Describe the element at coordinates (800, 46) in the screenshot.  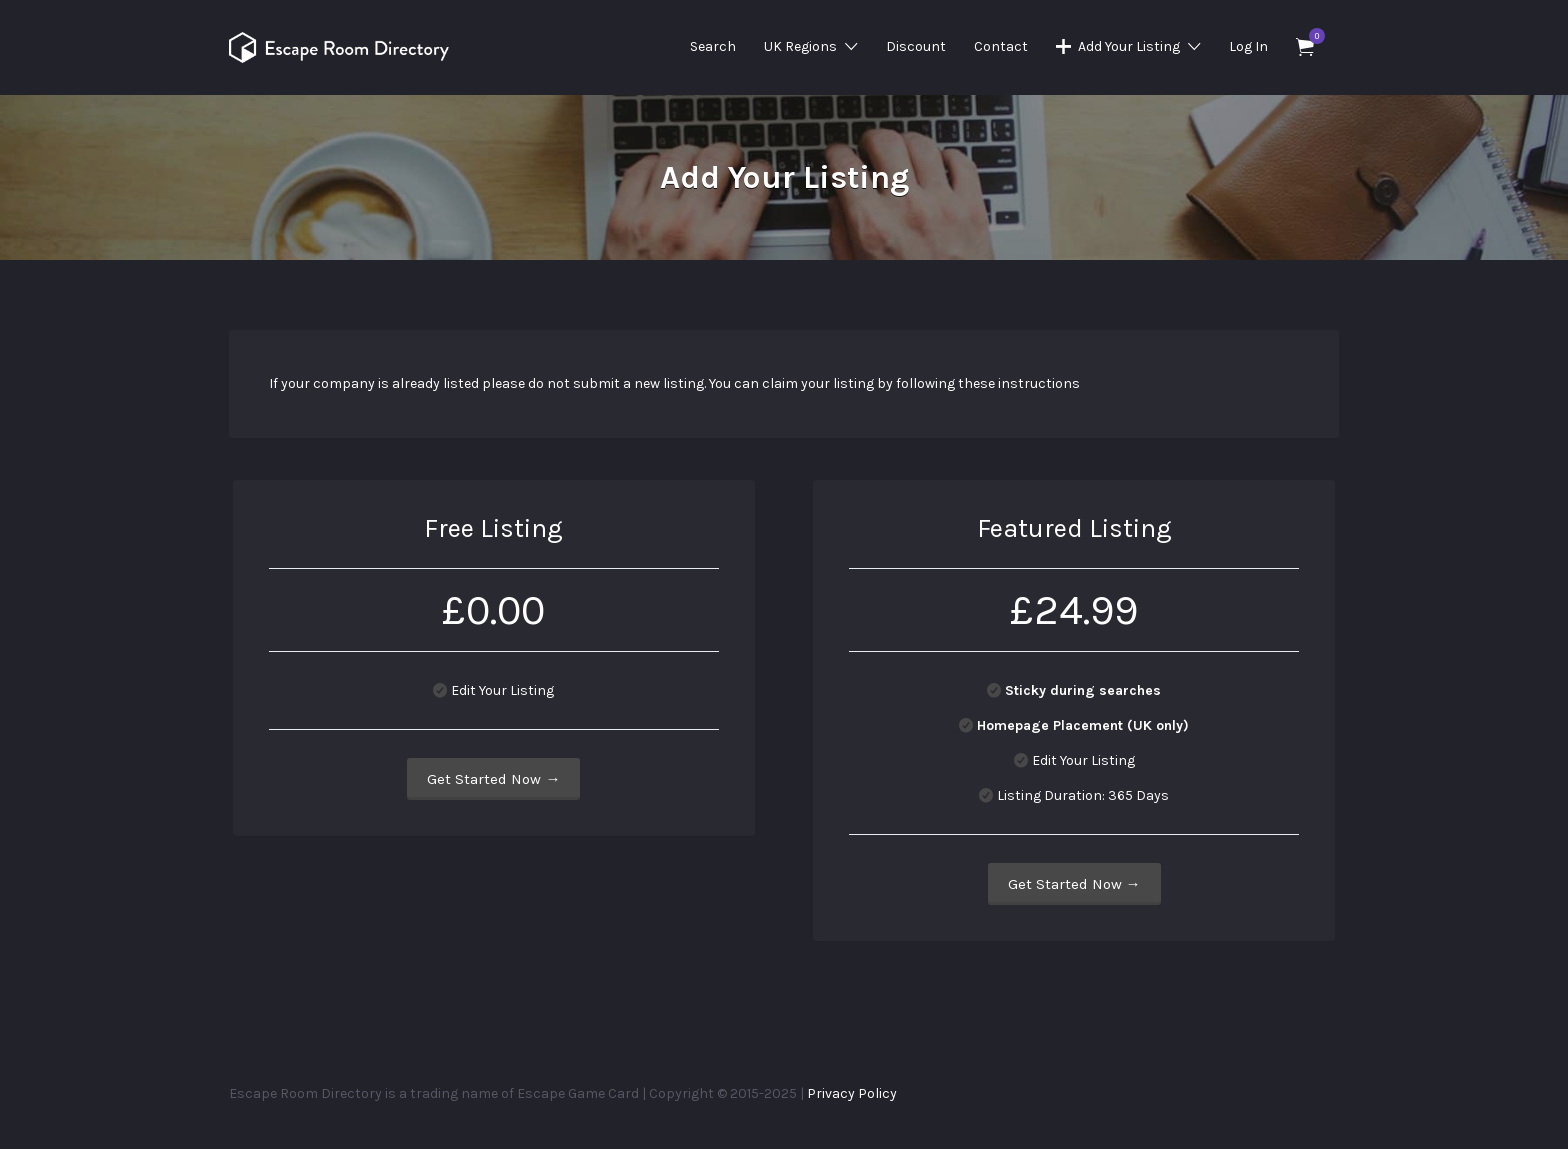
I see `UK Regions` at that location.